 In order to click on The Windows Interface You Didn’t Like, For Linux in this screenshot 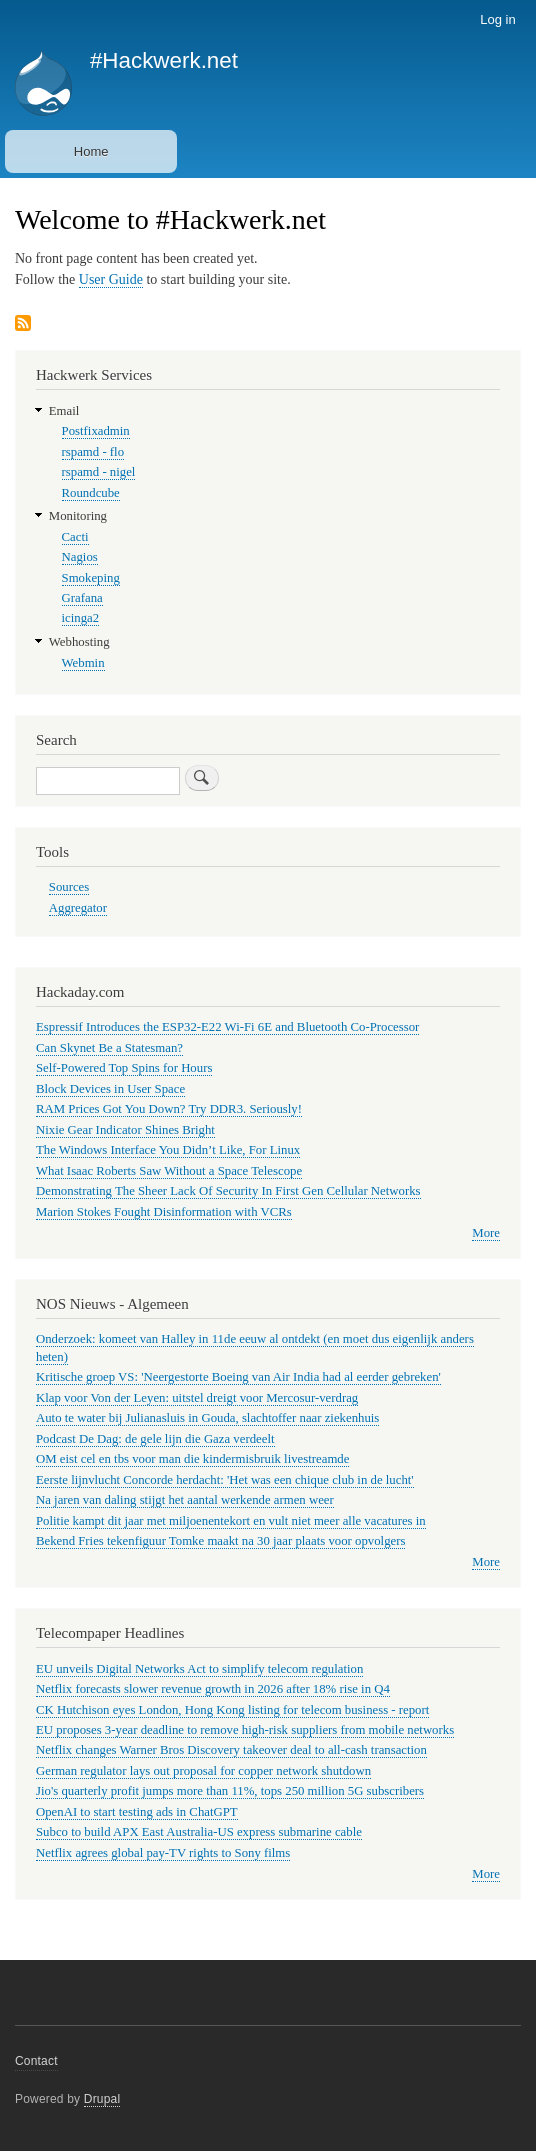, I will do `click(168, 1150)`.